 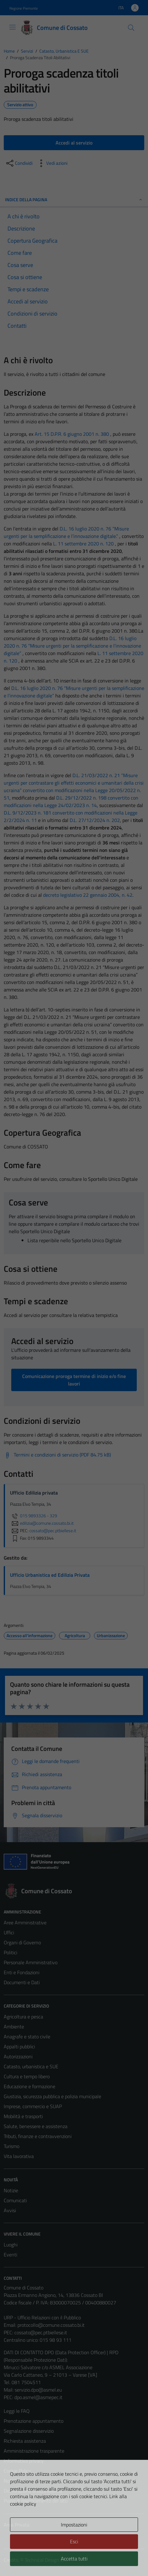 I want to click on Documenti e Dati, so click(x=22, y=1982).